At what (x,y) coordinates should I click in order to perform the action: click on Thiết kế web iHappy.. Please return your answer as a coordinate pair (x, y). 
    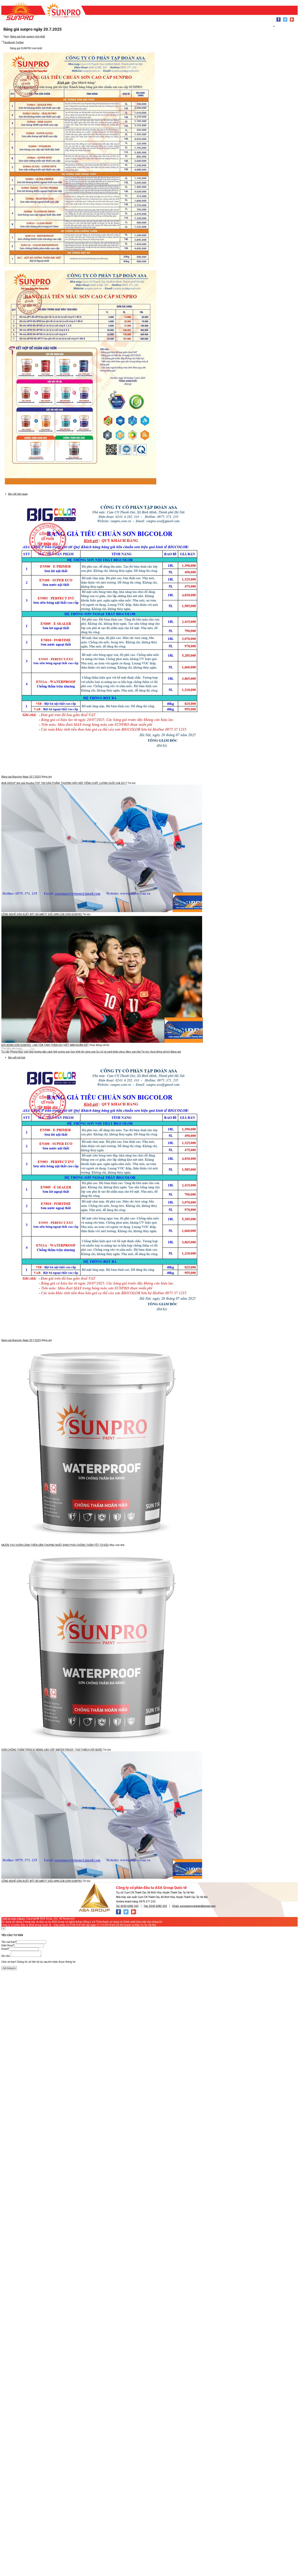
    Looking at the image, I should click on (13, 1918).